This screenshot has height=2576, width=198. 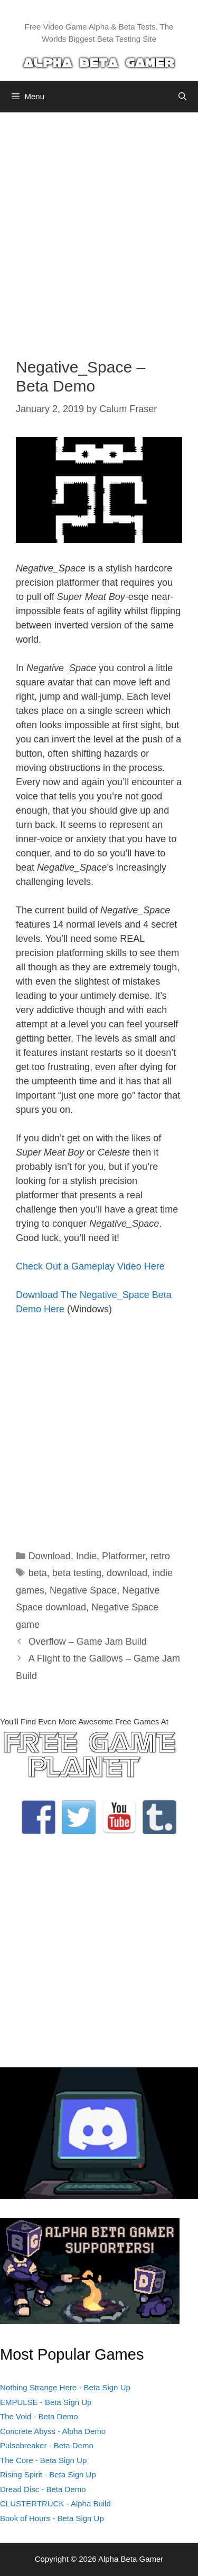 I want to click on Nothing Strange Here - Beta Sign Up, so click(x=65, y=2387).